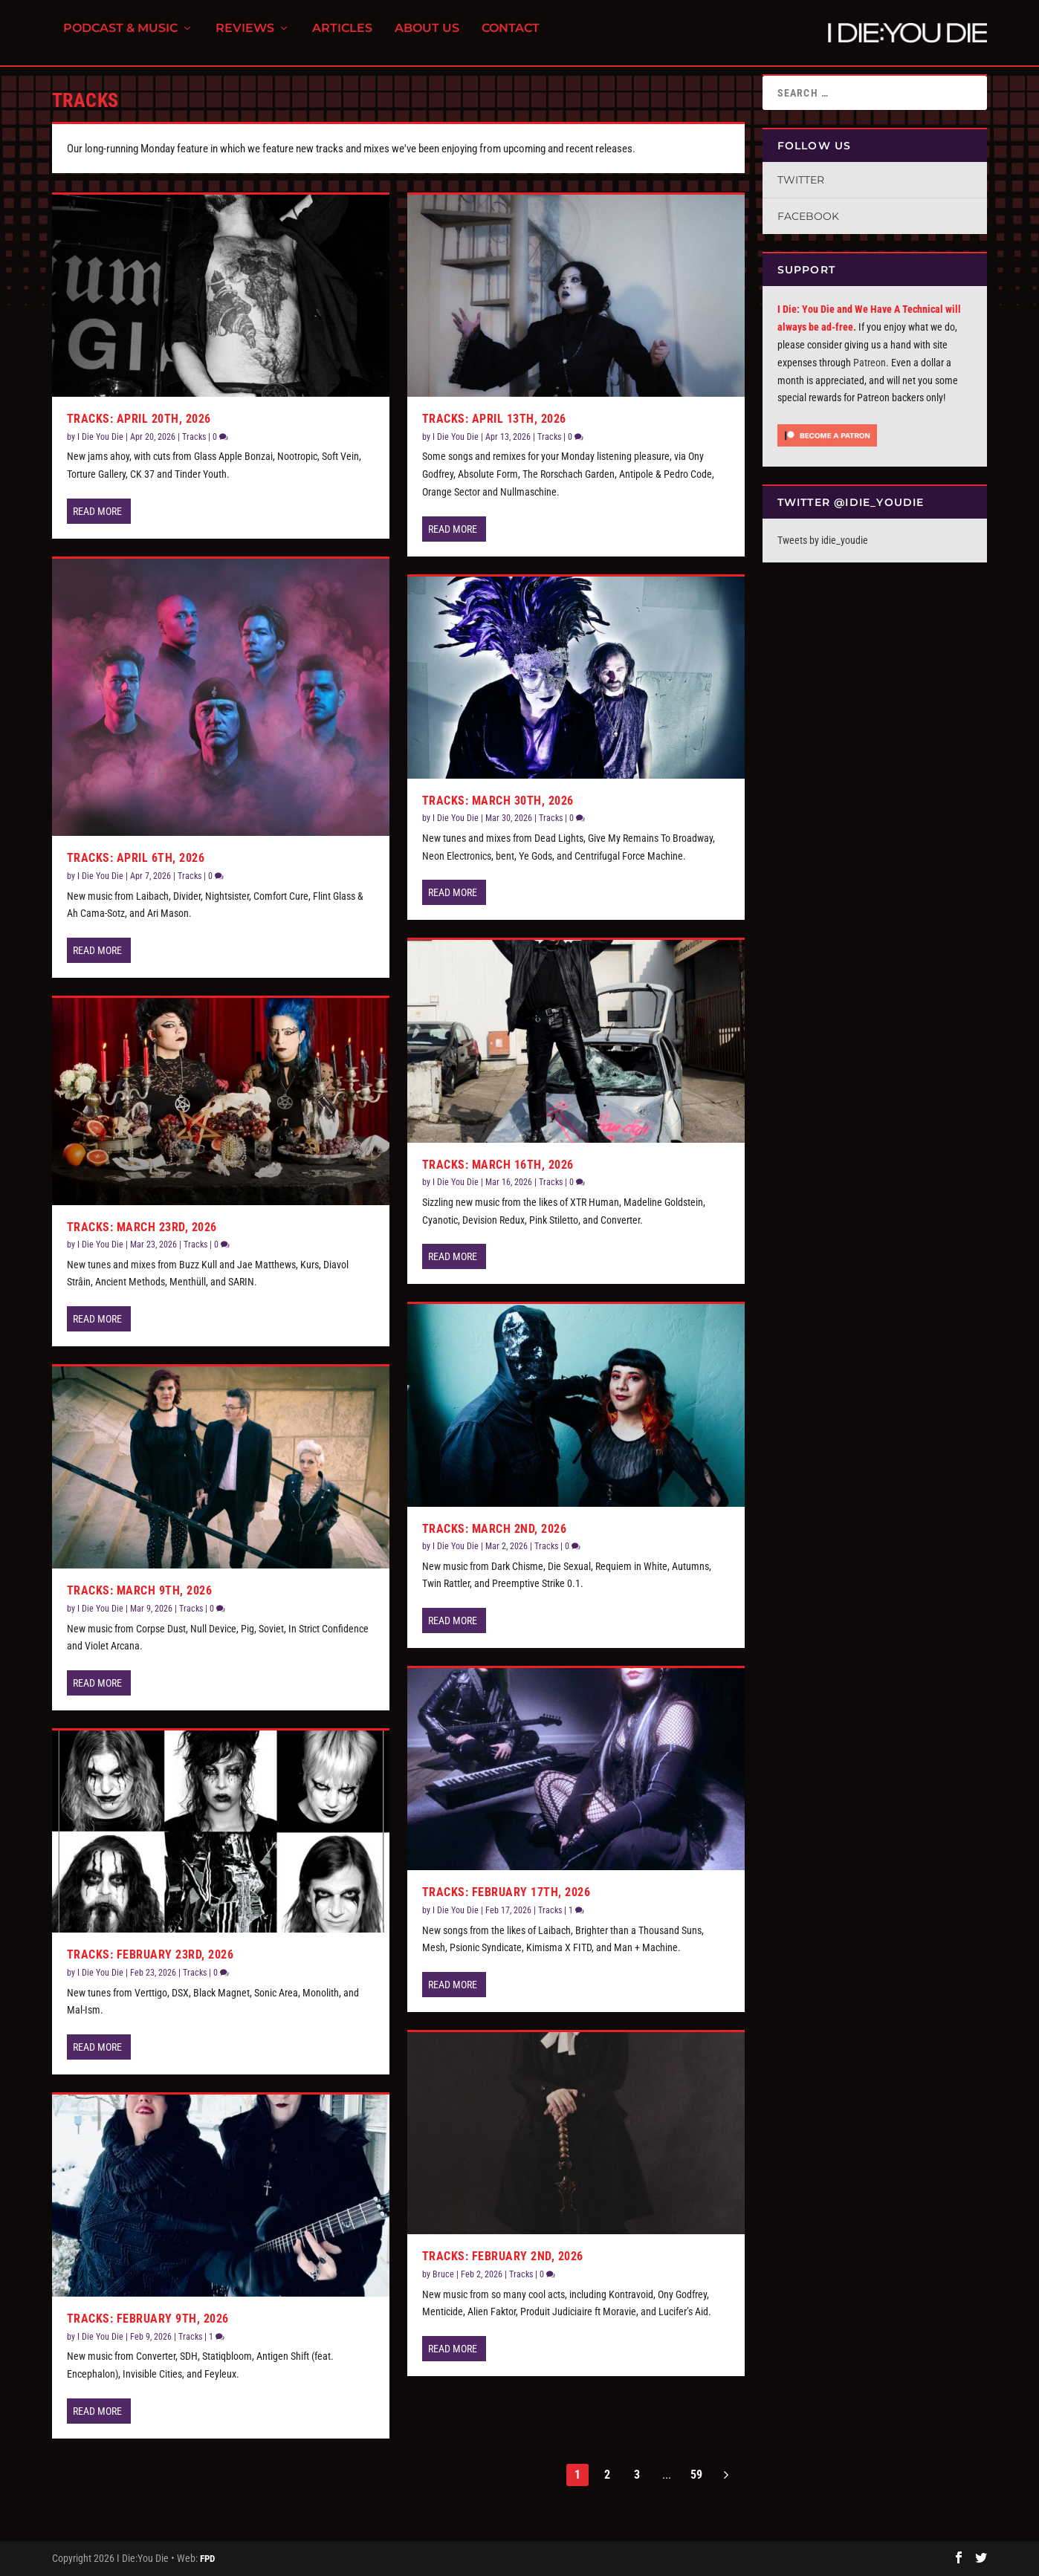 Image resolution: width=1039 pixels, height=2576 pixels. What do you see at coordinates (498, 801) in the screenshot?
I see `Tracks: March 30th, 2026` at bounding box center [498, 801].